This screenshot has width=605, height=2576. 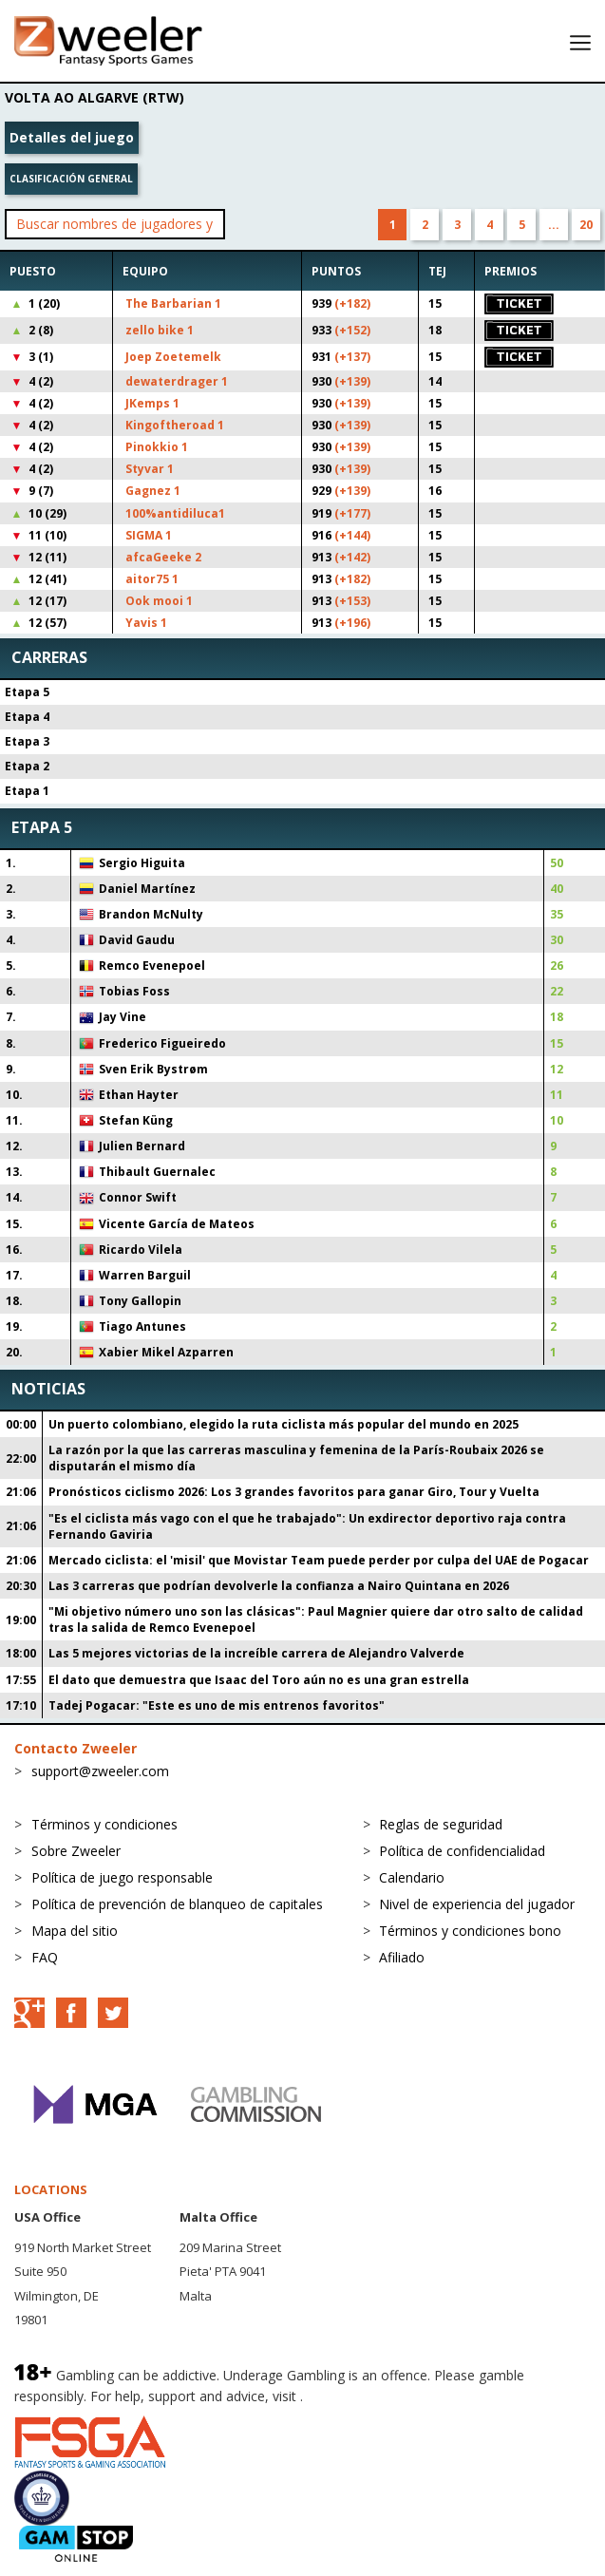 What do you see at coordinates (318, 1560) in the screenshot?
I see `Mercado ciclista: el 'misil' que Movistar Team puede perder por culpa del UAE de Pogacar` at bounding box center [318, 1560].